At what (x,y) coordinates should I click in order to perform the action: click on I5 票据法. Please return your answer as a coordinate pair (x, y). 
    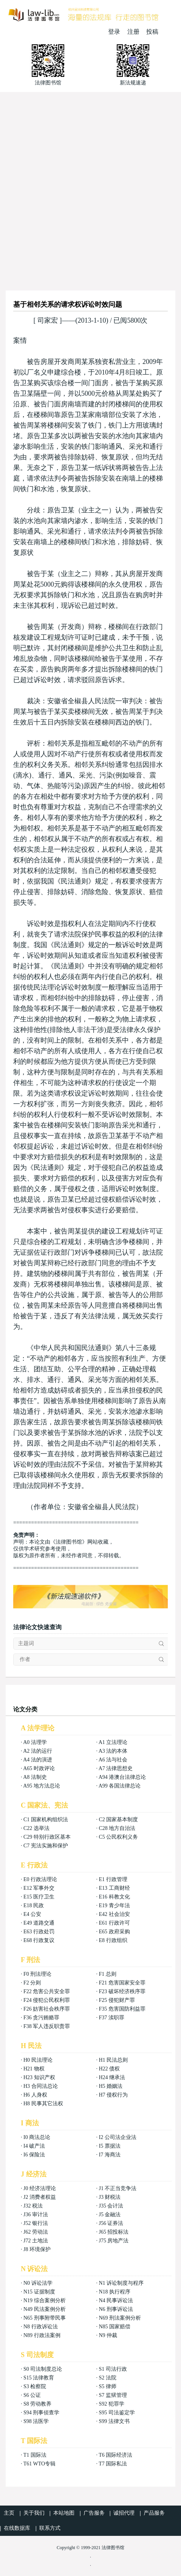
    Looking at the image, I should click on (109, 2146).